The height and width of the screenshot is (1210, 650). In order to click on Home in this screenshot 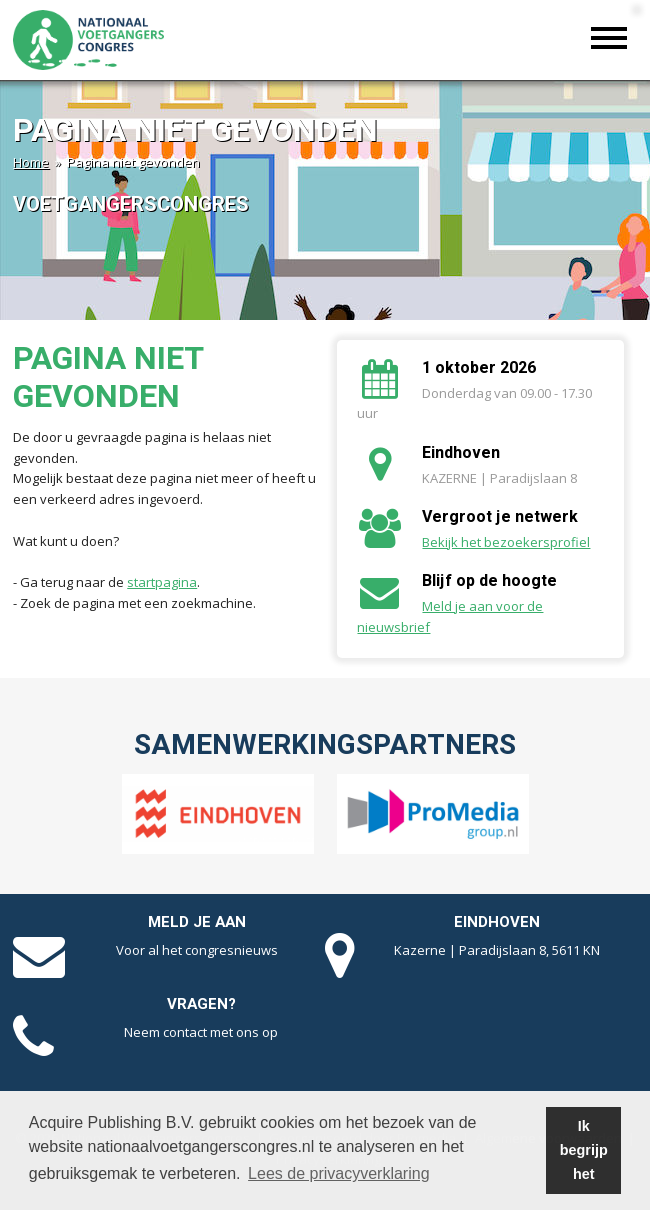, I will do `click(31, 162)`.